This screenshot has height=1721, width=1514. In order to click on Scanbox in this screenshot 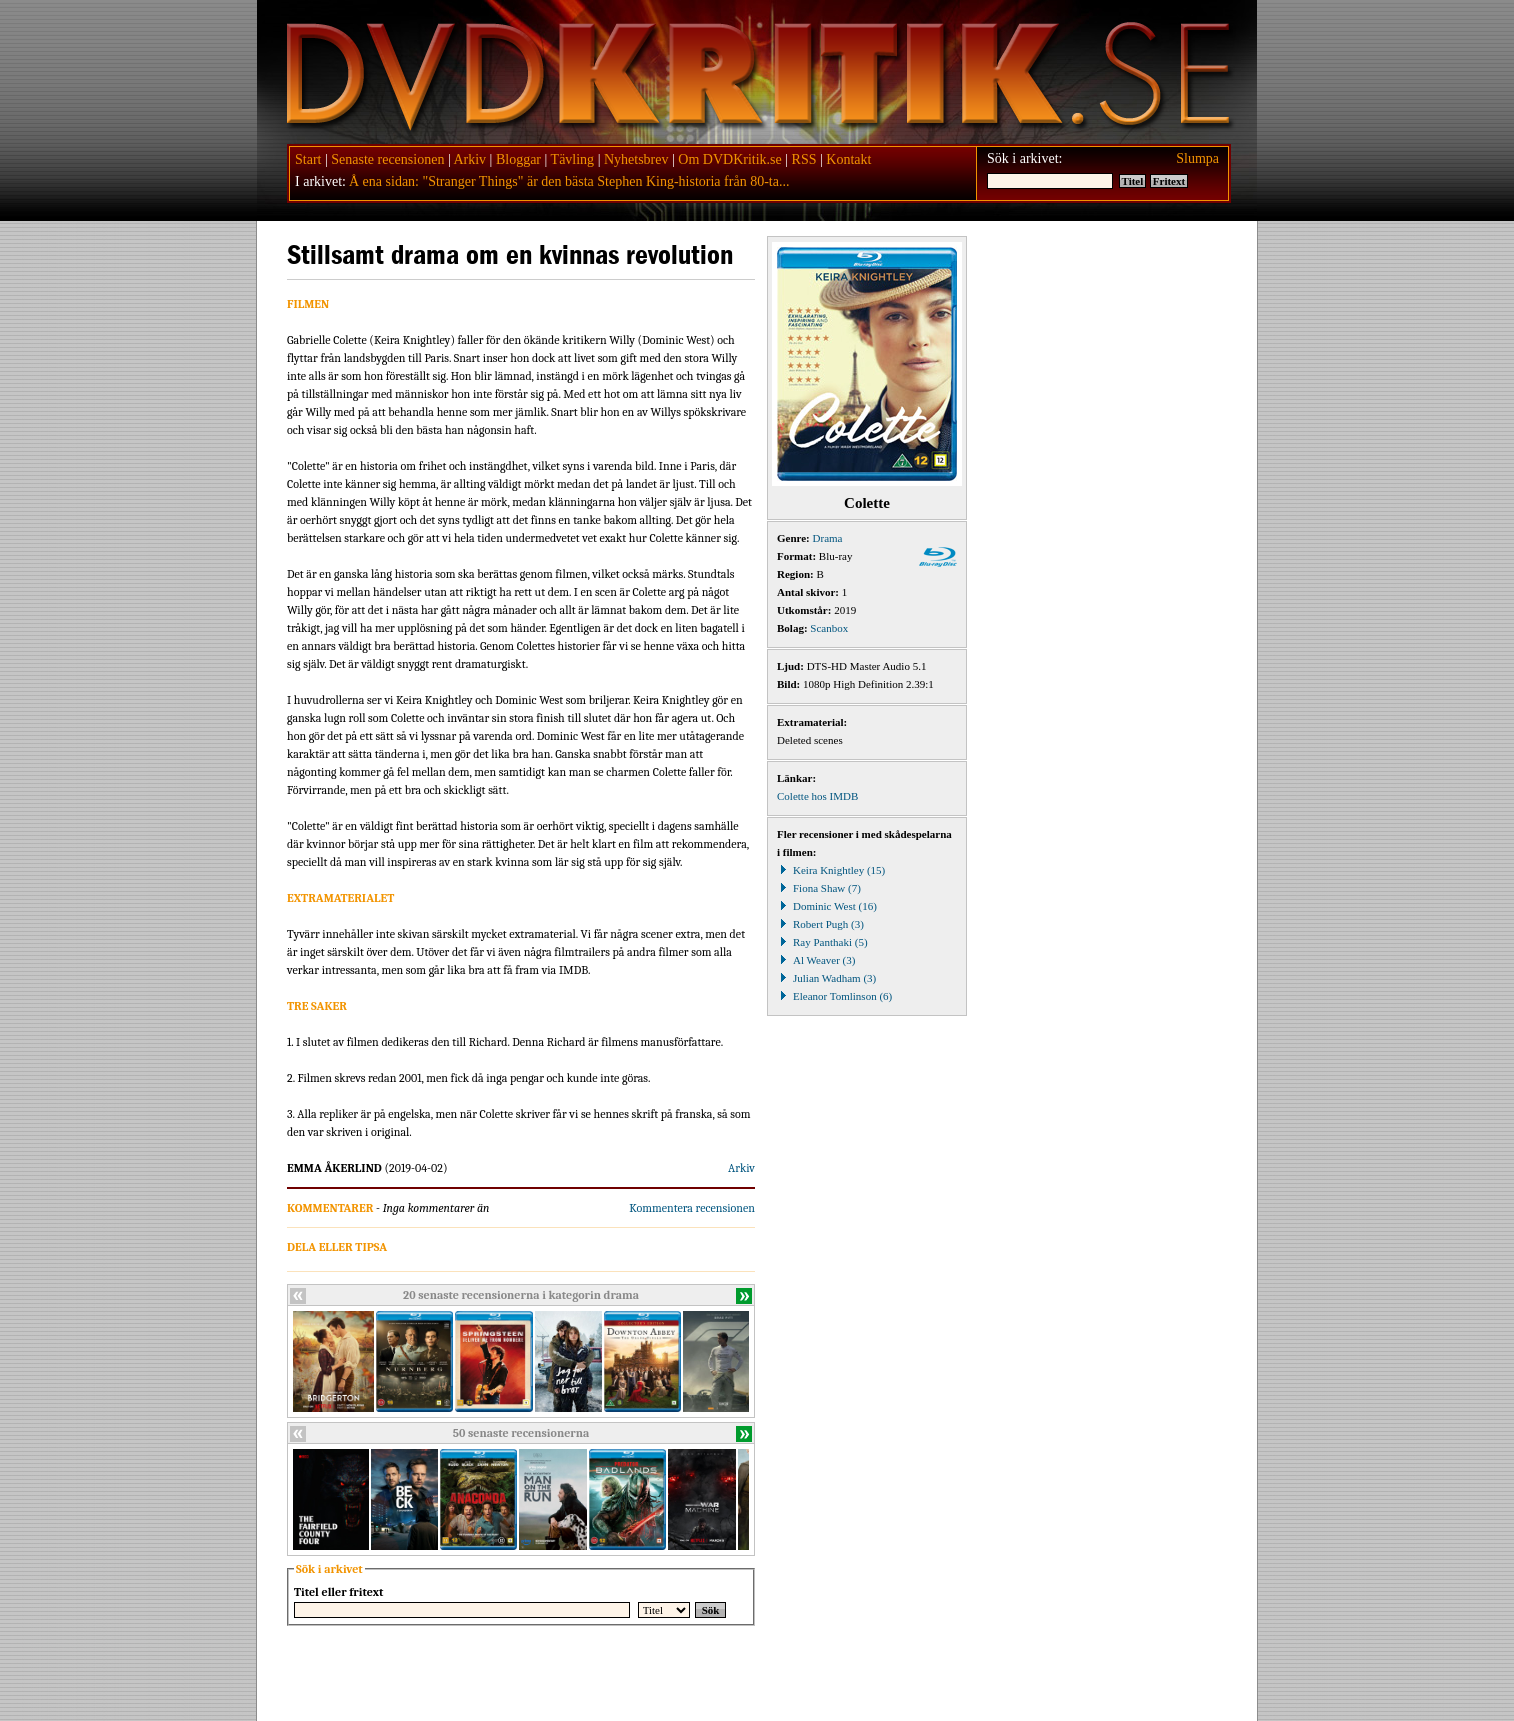, I will do `click(829, 628)`.